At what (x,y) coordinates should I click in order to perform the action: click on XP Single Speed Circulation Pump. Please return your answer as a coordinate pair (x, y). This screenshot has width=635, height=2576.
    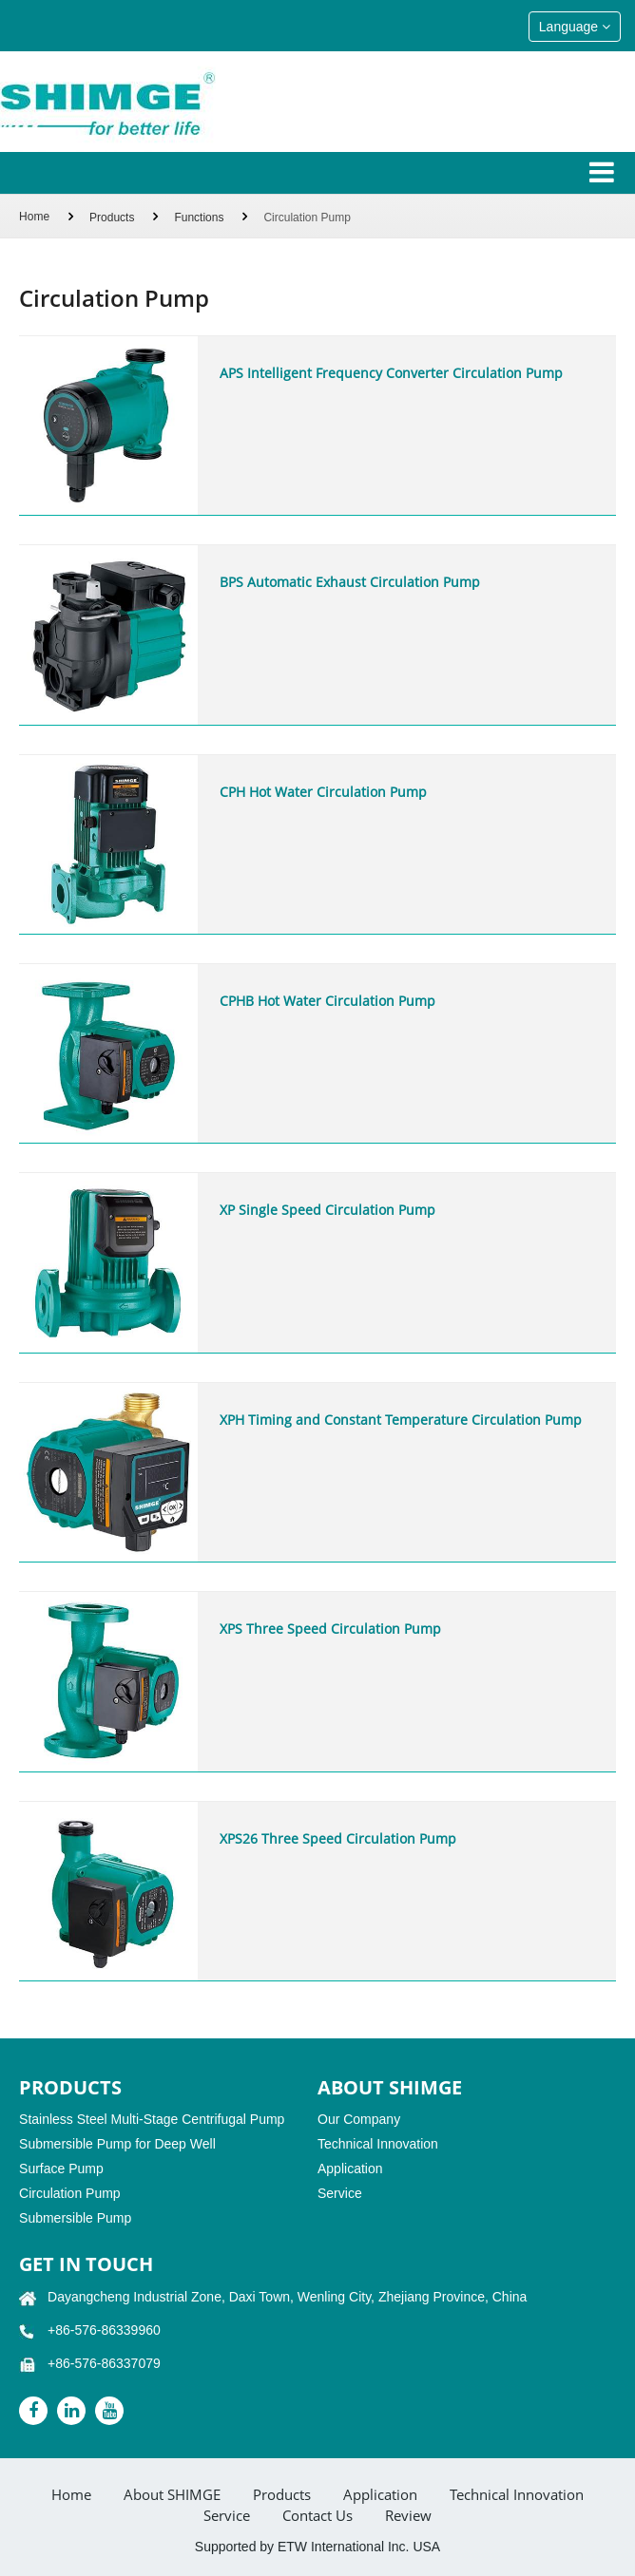
    Looking at the image, I should click on (327, 1210).